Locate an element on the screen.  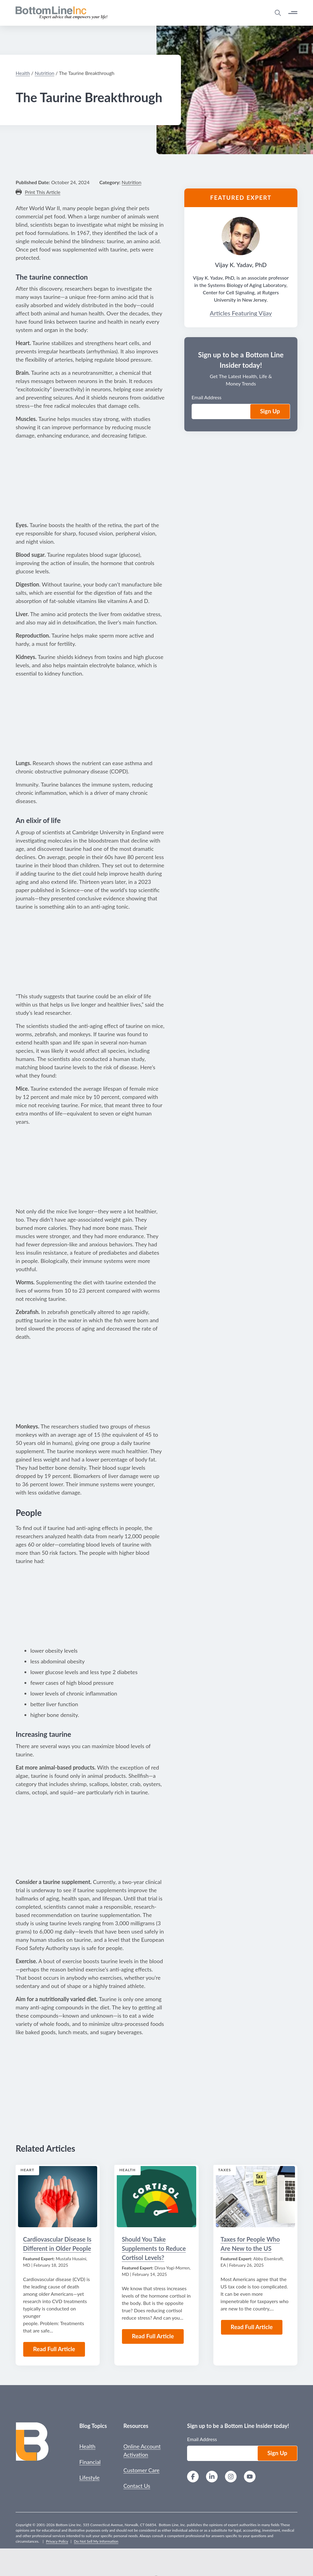
Financial is located at coordinates (90, 2462).